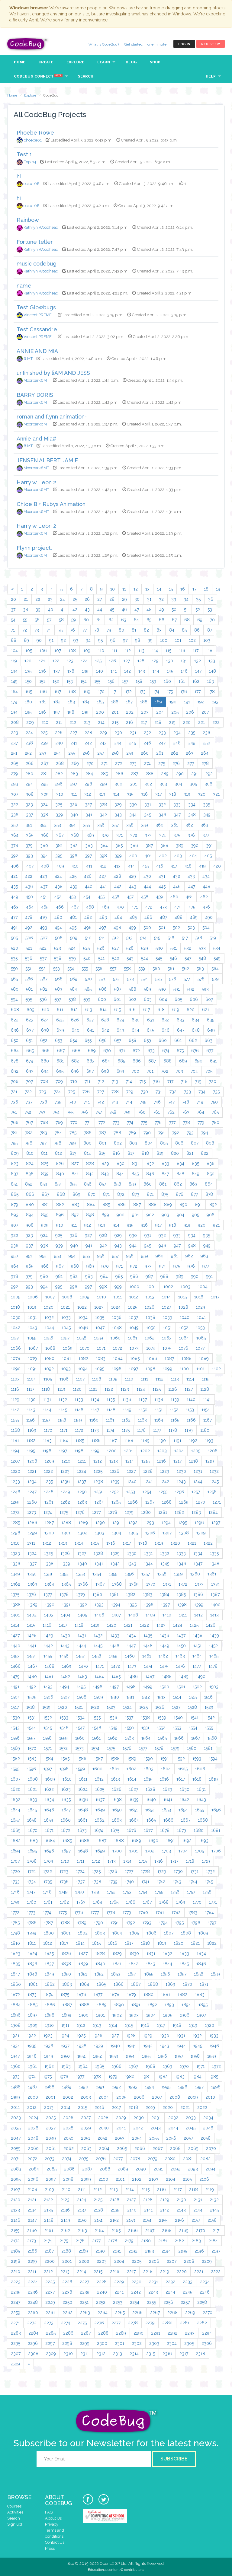  Describe the element at coordinates (210, 1173) in the screenshot. I see `850` at that location.